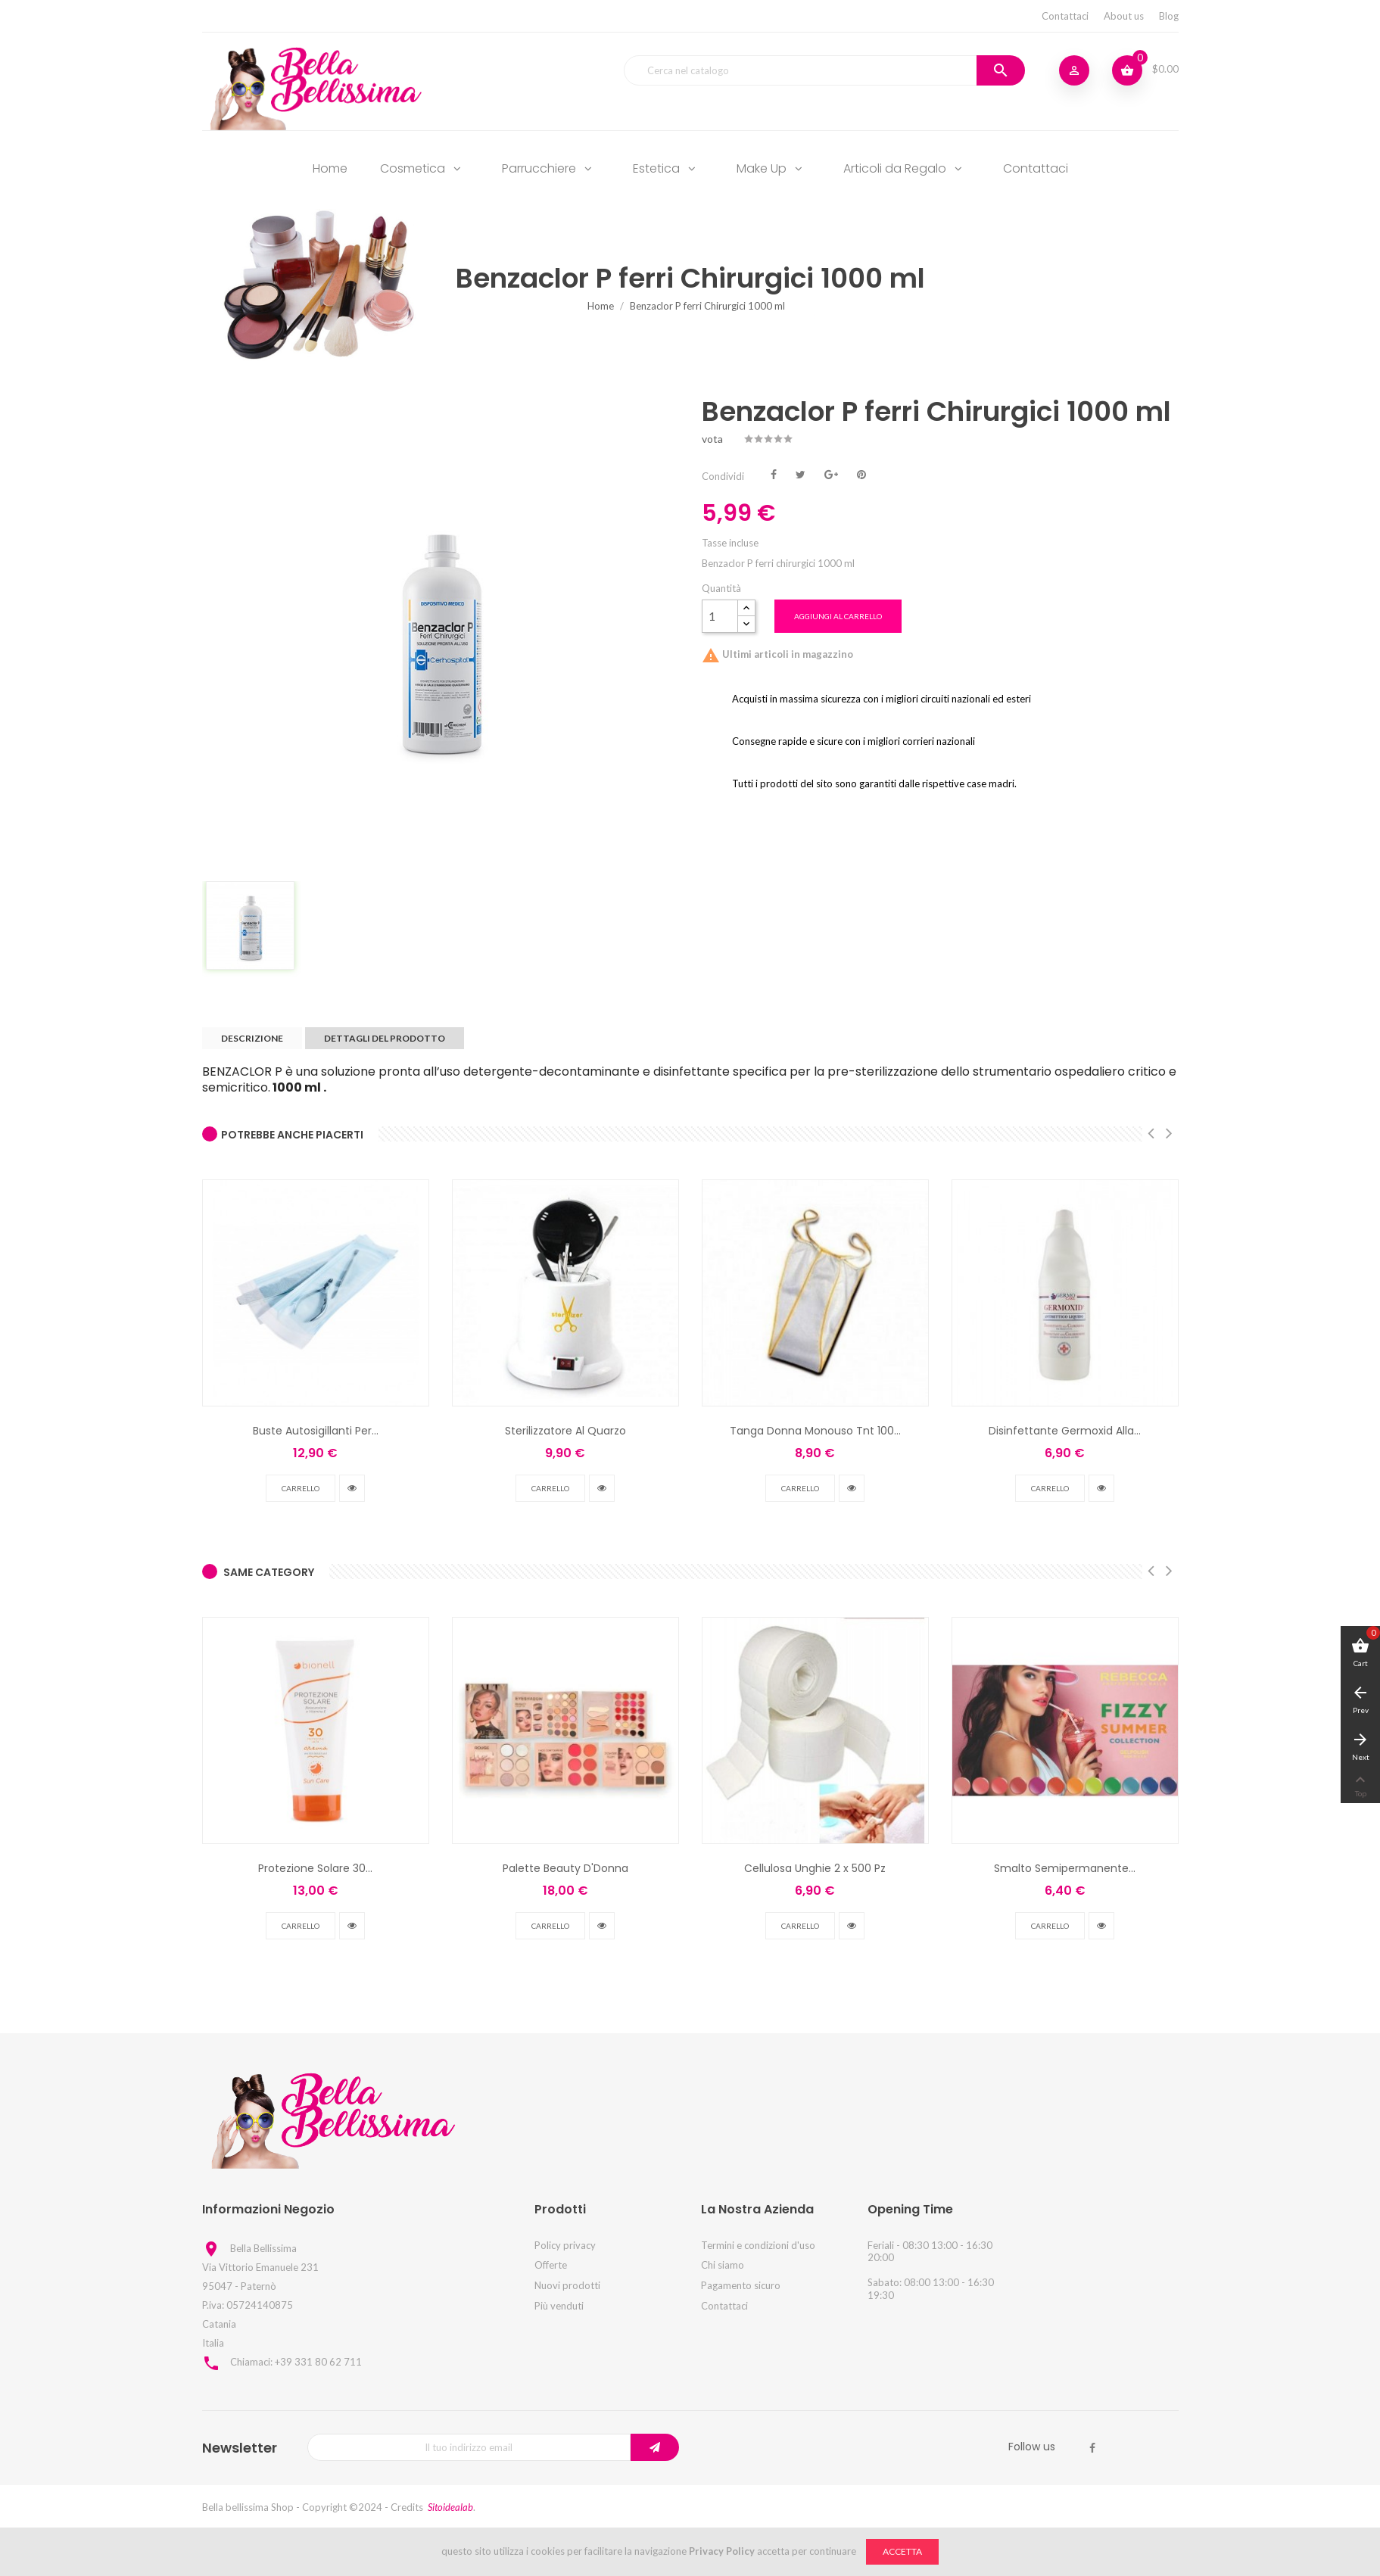 This screenshot has width=1380, height=2576. Describe the element at coordinates (550, 2265) in the screenshot. I see `Offerte` at that location.